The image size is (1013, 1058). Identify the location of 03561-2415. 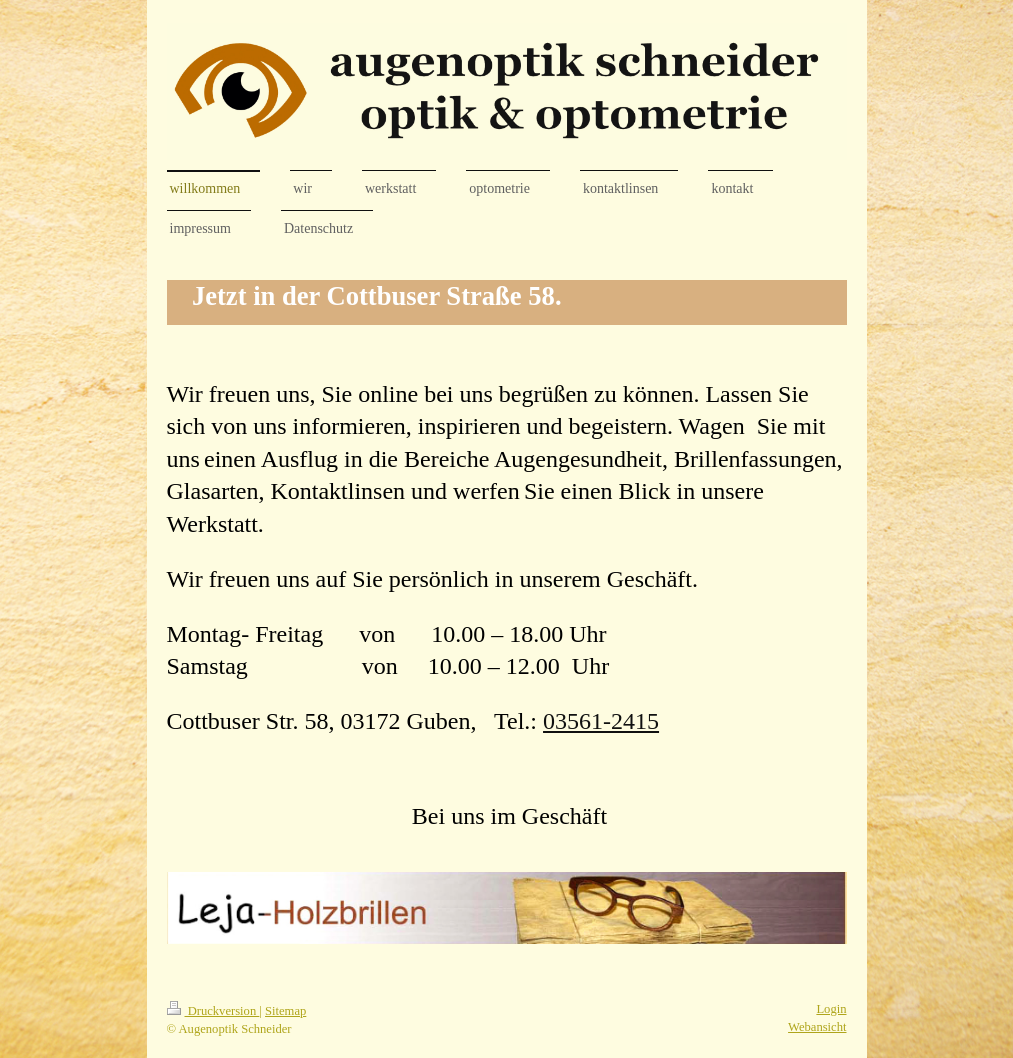
(601, 721).